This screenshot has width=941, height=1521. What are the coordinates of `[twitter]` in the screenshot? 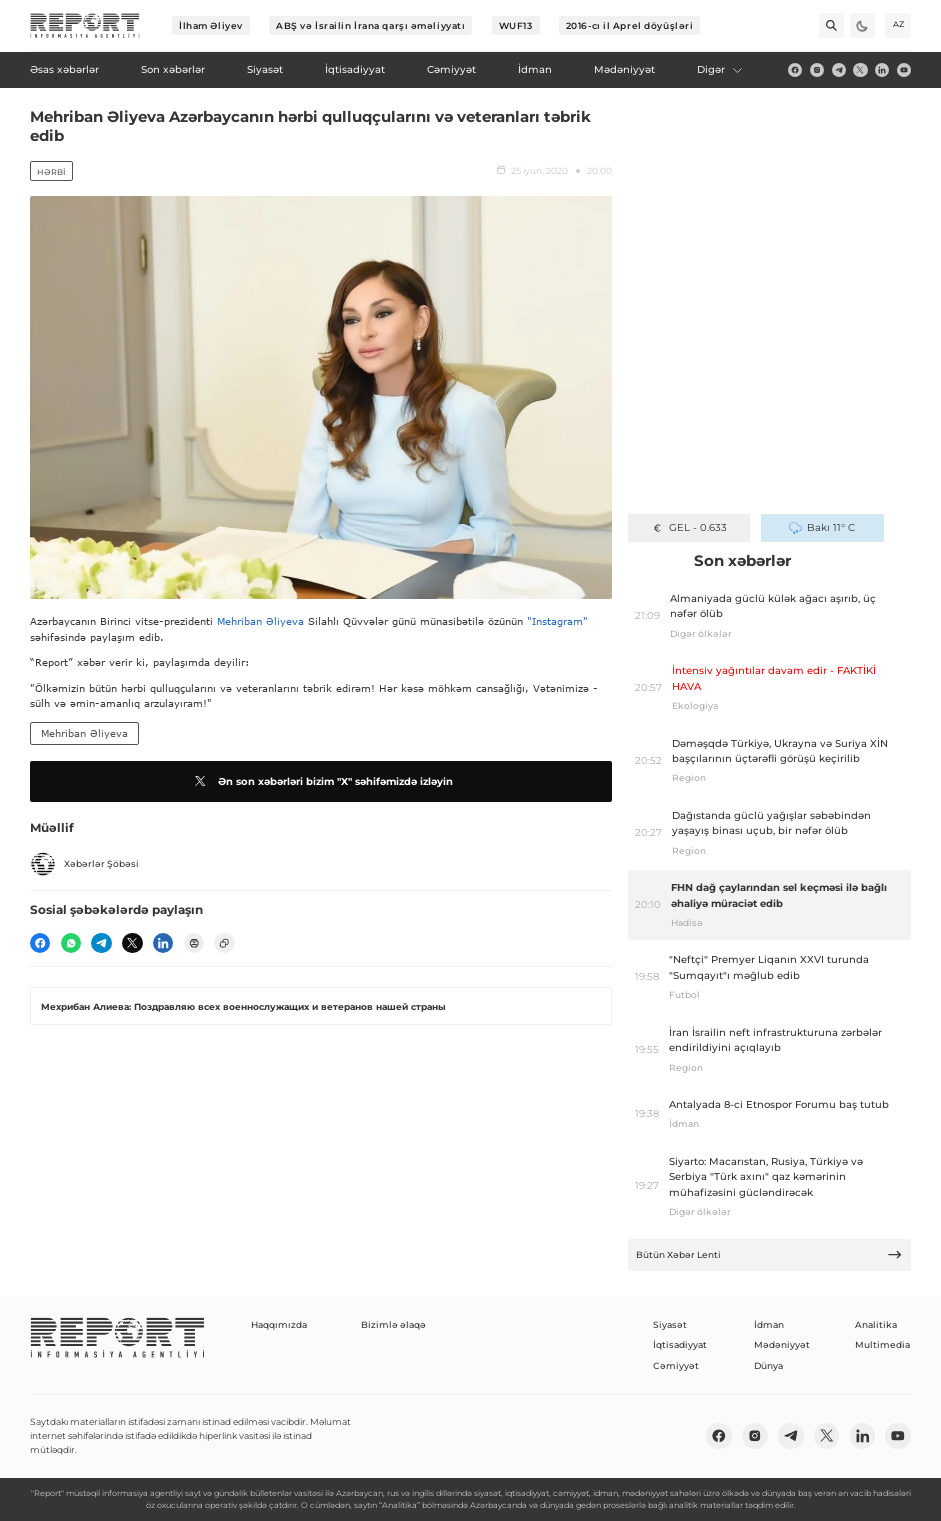 It's located at (860, 70).